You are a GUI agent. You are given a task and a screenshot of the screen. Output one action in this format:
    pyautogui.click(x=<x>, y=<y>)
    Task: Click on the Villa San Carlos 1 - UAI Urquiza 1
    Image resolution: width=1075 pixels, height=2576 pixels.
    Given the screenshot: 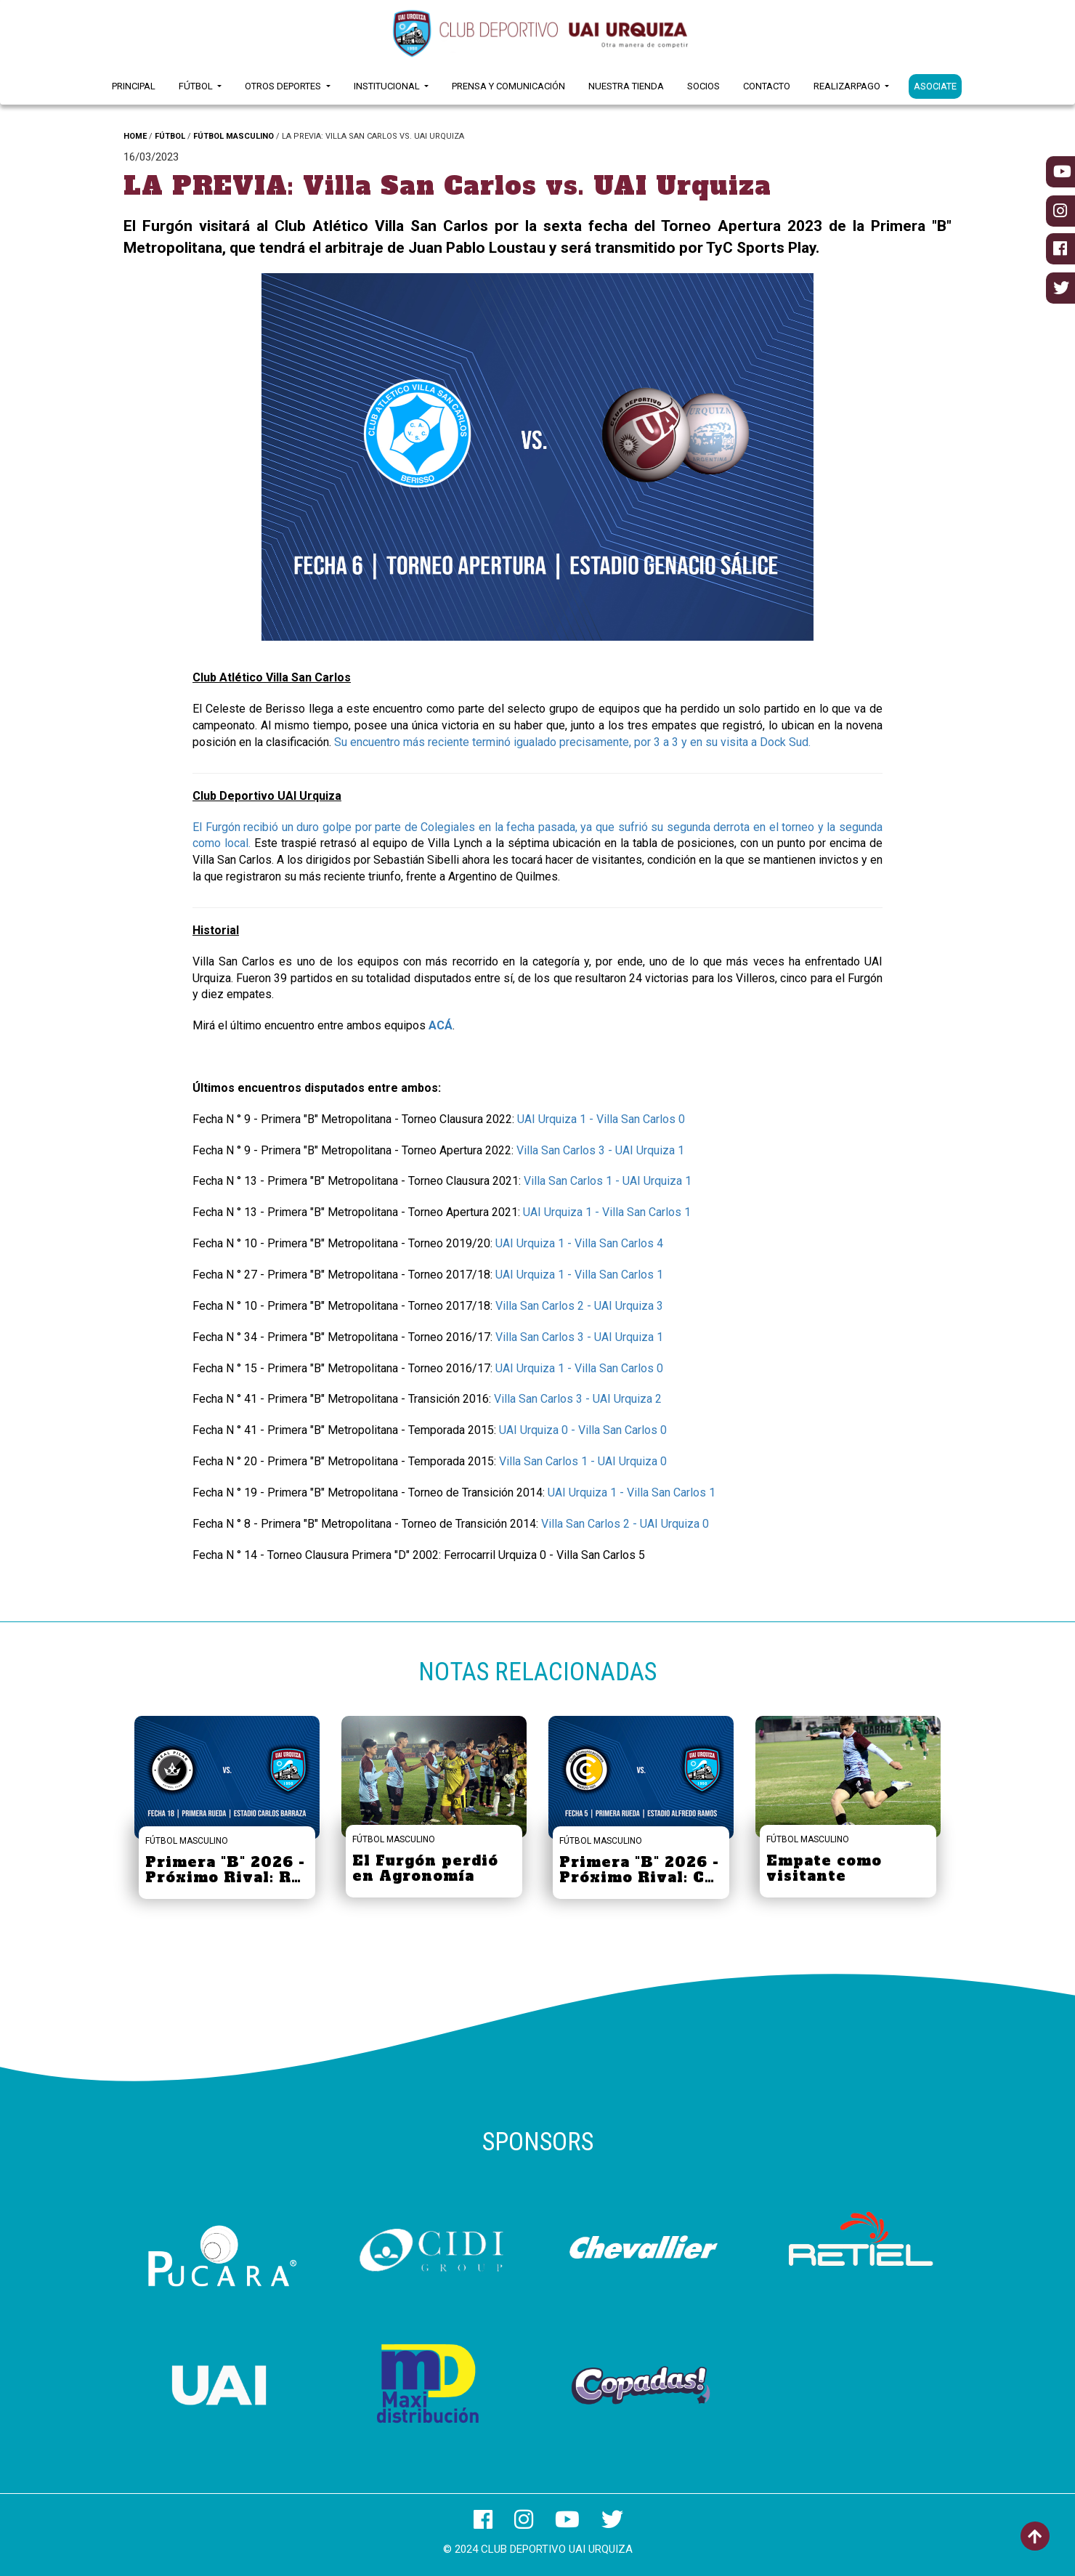 What is the action you would take?
    pyautogui.click(x=607, y=1181)
    